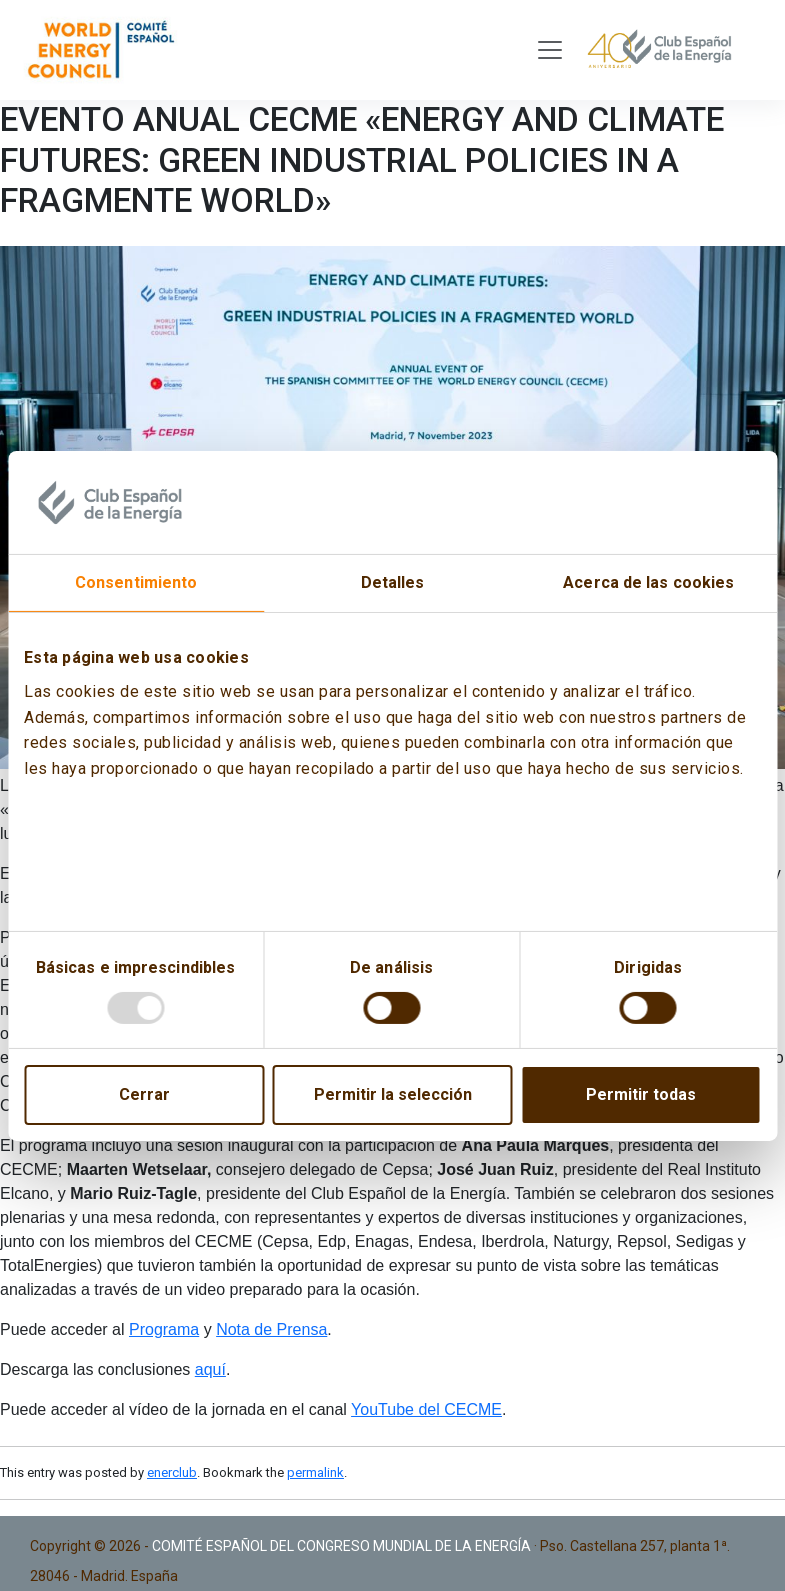 This screenshot has width=785, height=1591. What do you see at coordinates (393, 582) in the screenshot?
I see `Detalles [tab]` at bounding box center [393, 582].